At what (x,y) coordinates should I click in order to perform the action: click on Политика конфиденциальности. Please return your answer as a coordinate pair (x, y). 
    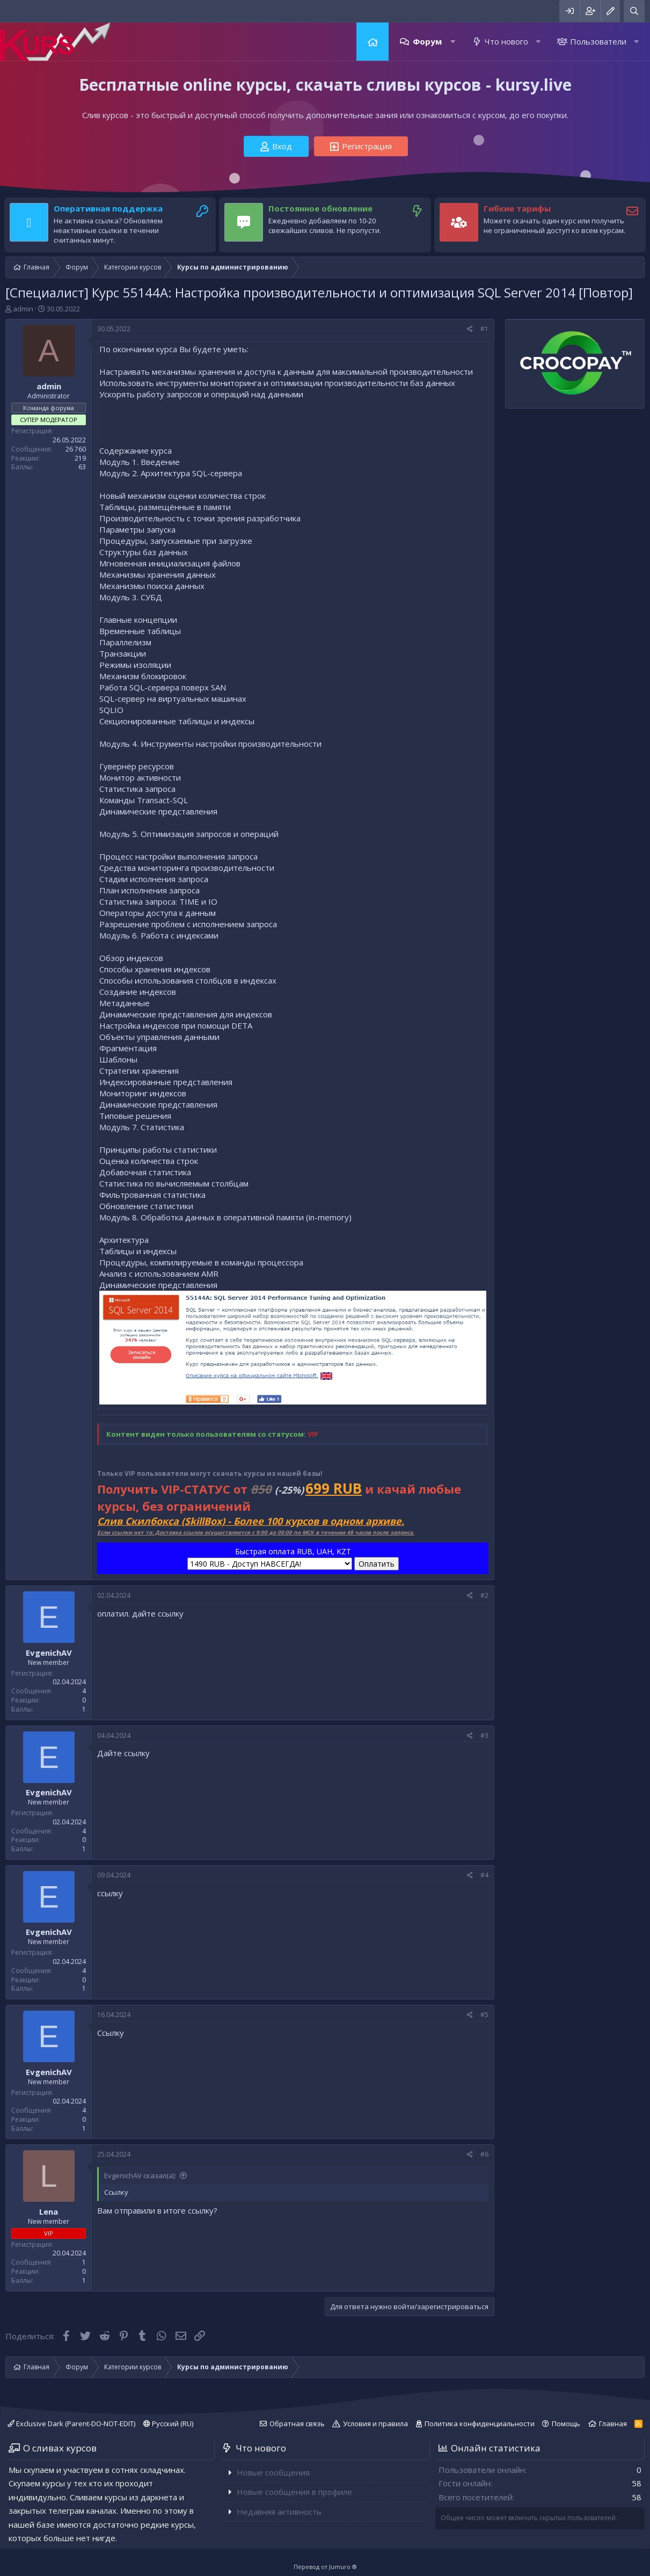
    Looking at the image, I should click on (480, 2423).